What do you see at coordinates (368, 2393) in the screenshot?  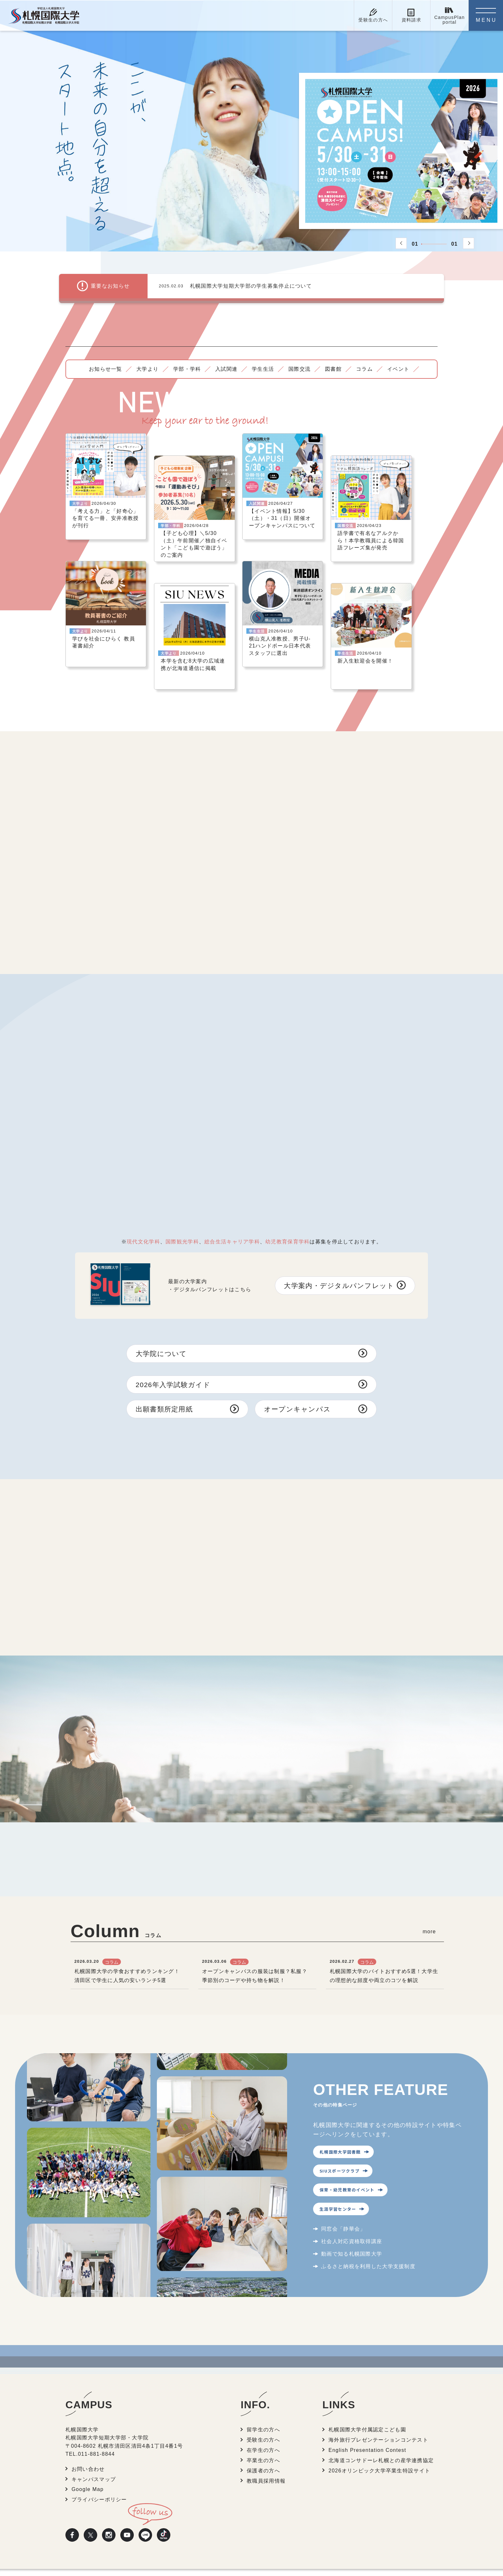 I see `札幌国際大学付属認定こども園` at bounding box center [368, 2393].